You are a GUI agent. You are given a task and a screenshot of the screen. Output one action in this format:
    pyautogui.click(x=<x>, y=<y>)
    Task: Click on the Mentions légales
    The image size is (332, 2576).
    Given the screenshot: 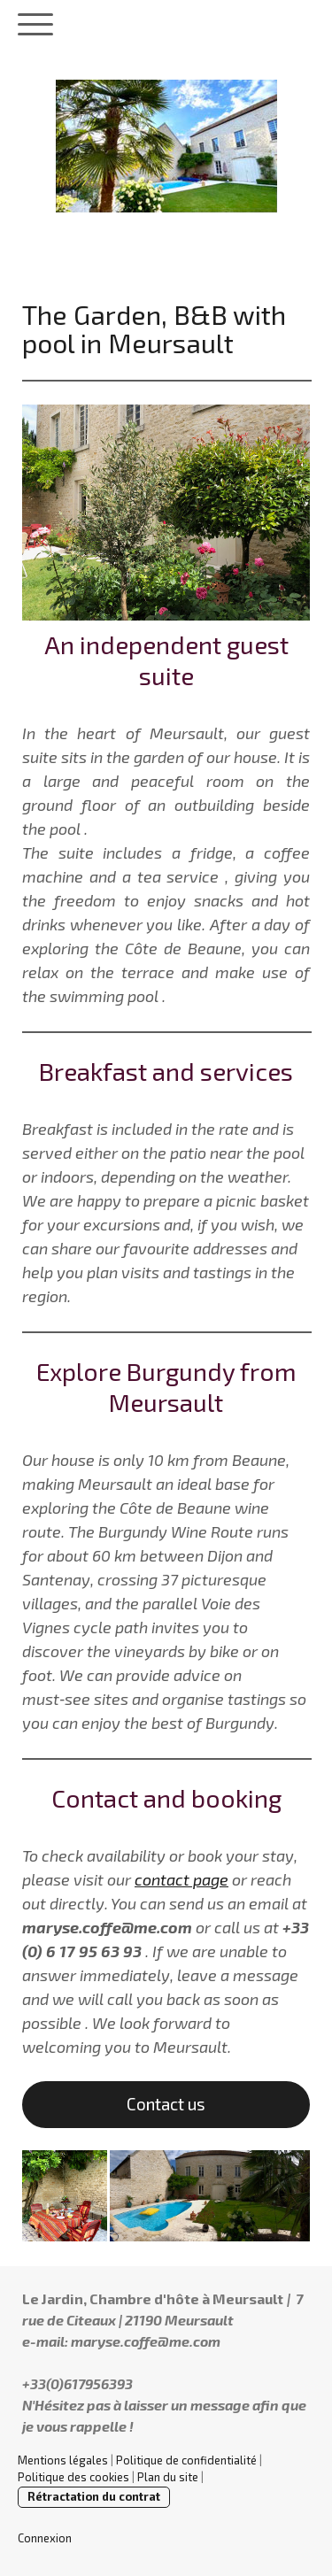 What is the action you would take?
    pyautogui.click(x=63, y=2460)
    